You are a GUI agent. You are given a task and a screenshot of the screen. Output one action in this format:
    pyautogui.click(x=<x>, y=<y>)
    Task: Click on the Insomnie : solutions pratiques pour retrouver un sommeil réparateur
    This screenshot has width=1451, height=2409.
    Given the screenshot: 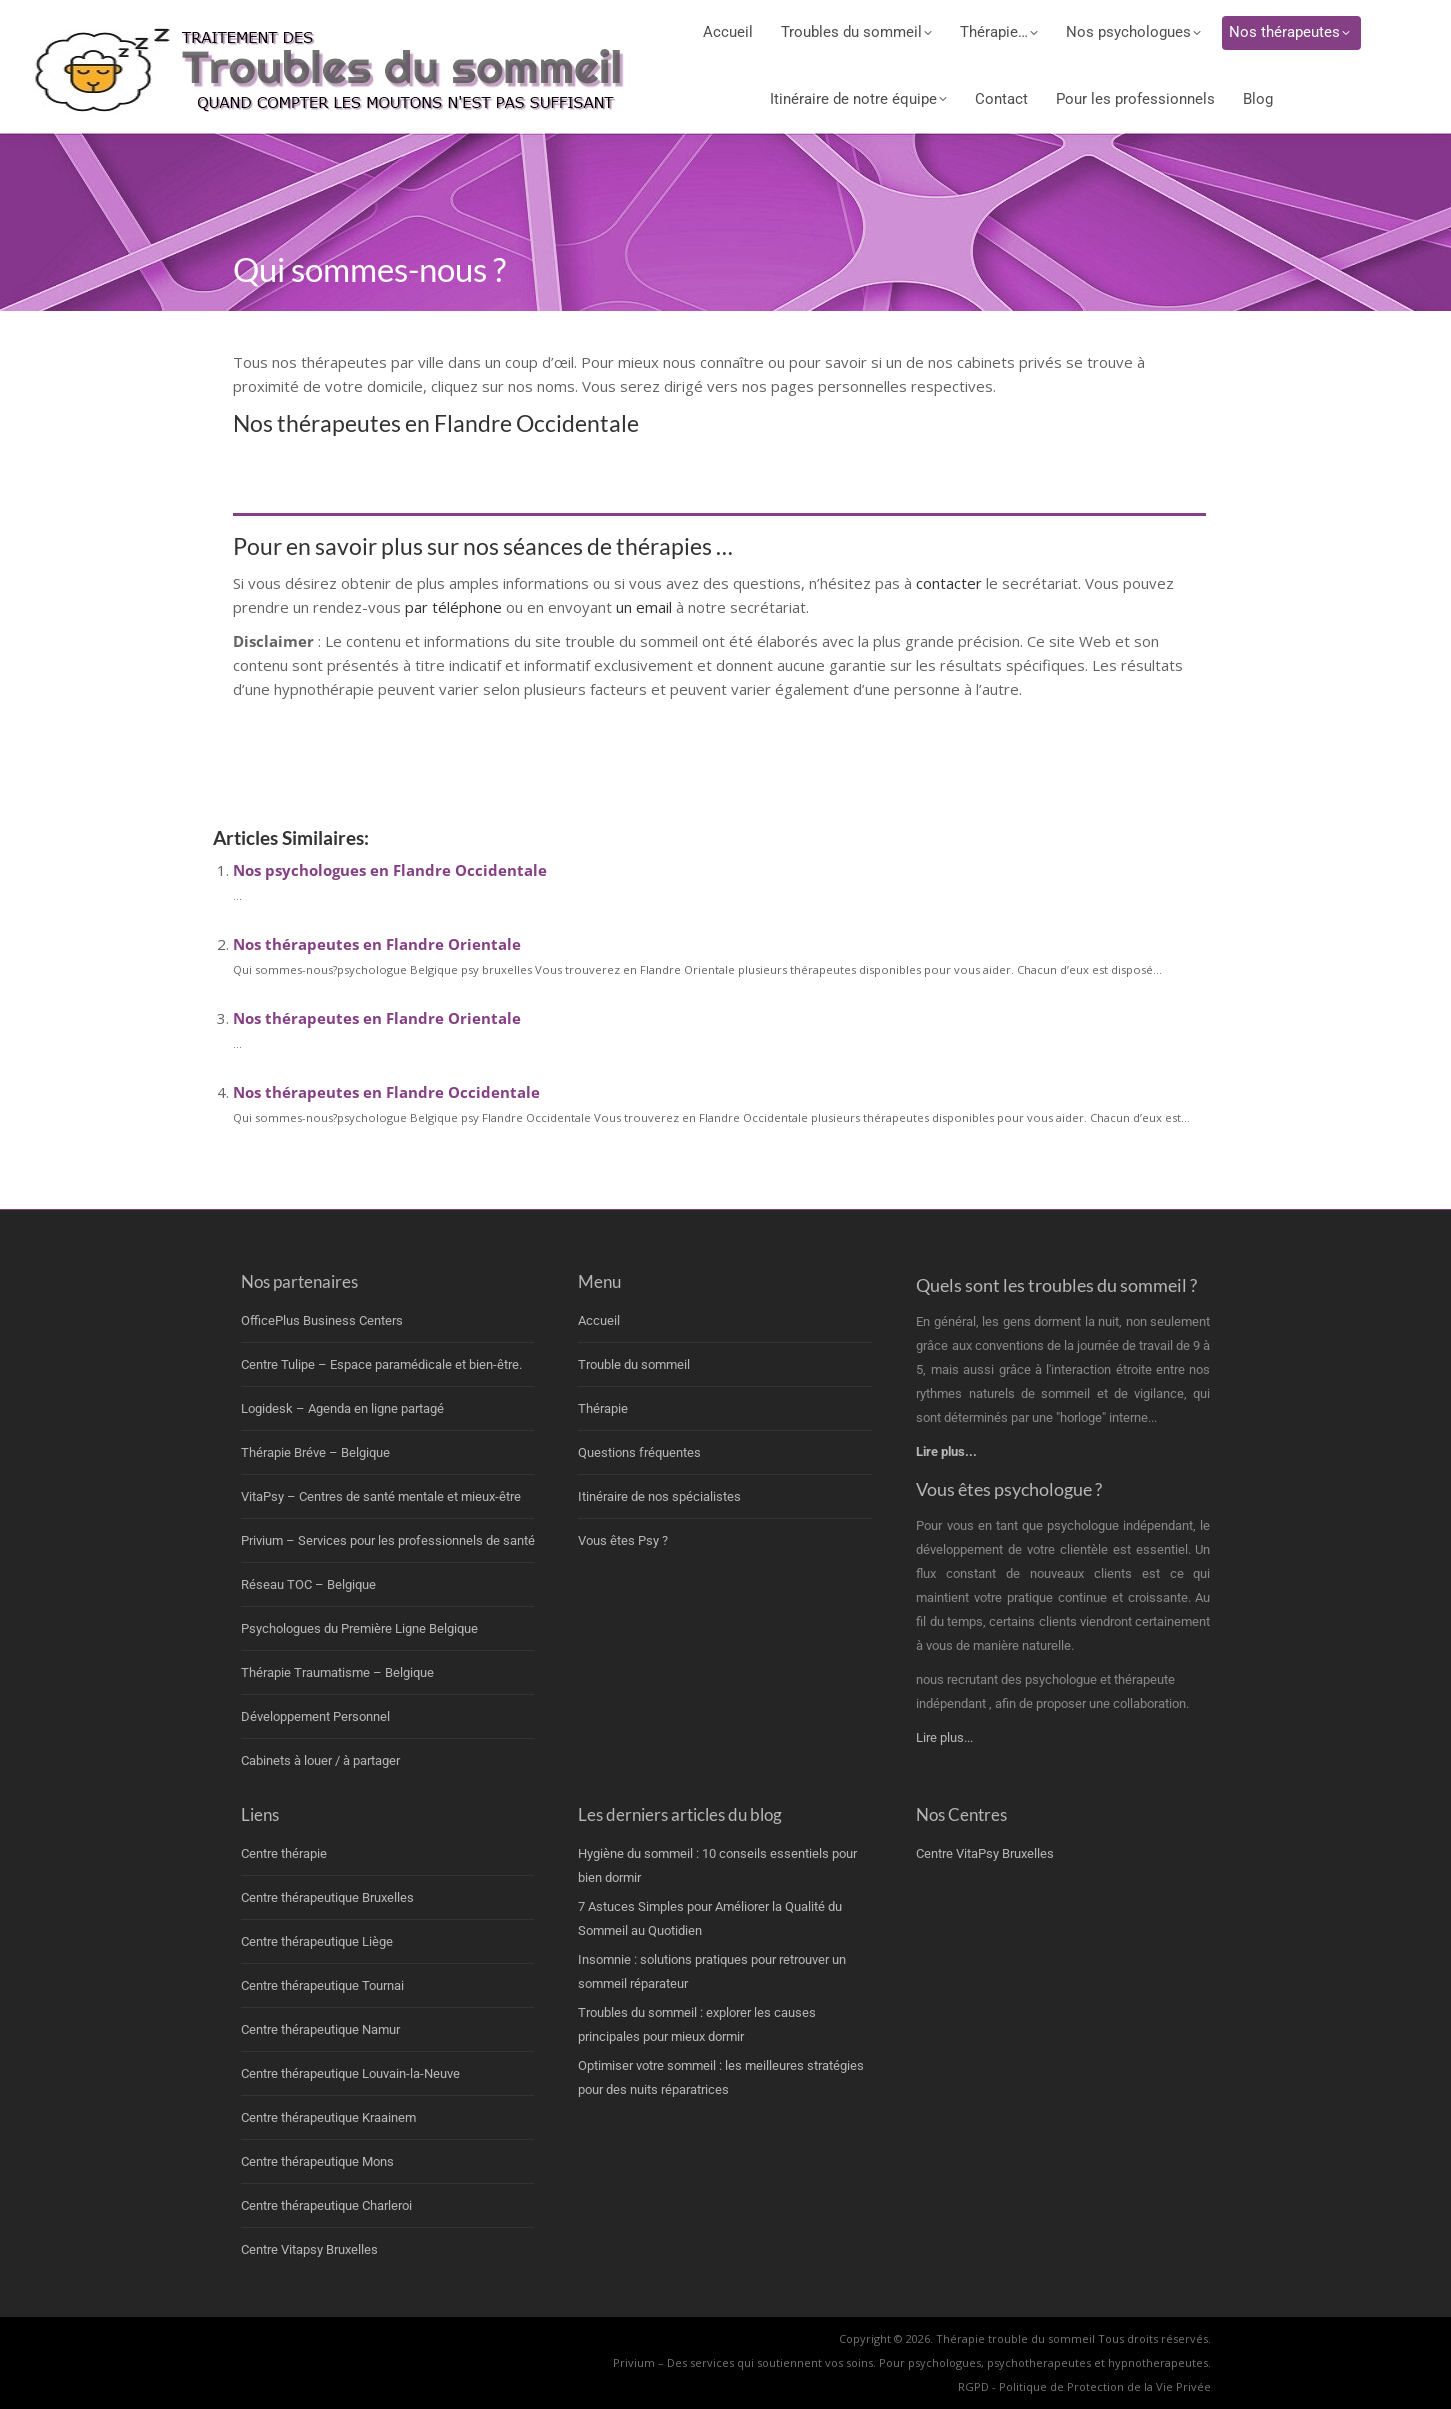 What is the action you would take?
    pyautogui.click(x=712, y=1971)
    